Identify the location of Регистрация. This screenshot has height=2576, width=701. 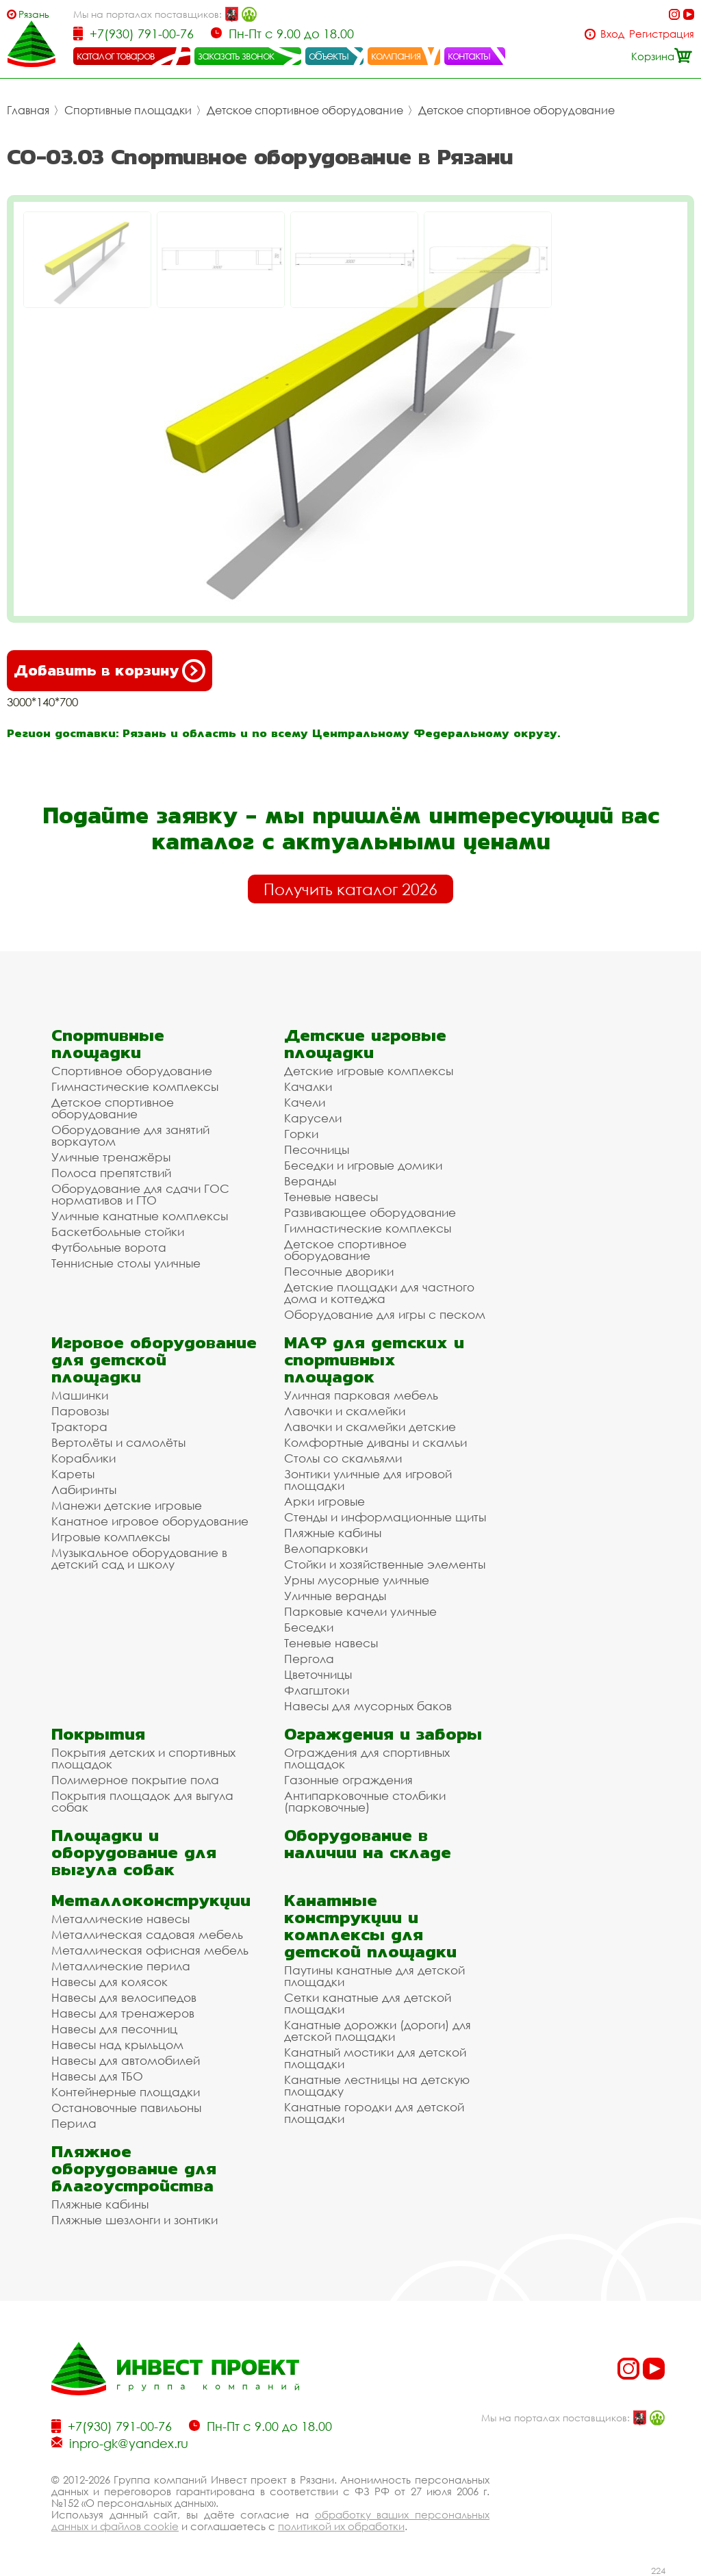
(661, 34).